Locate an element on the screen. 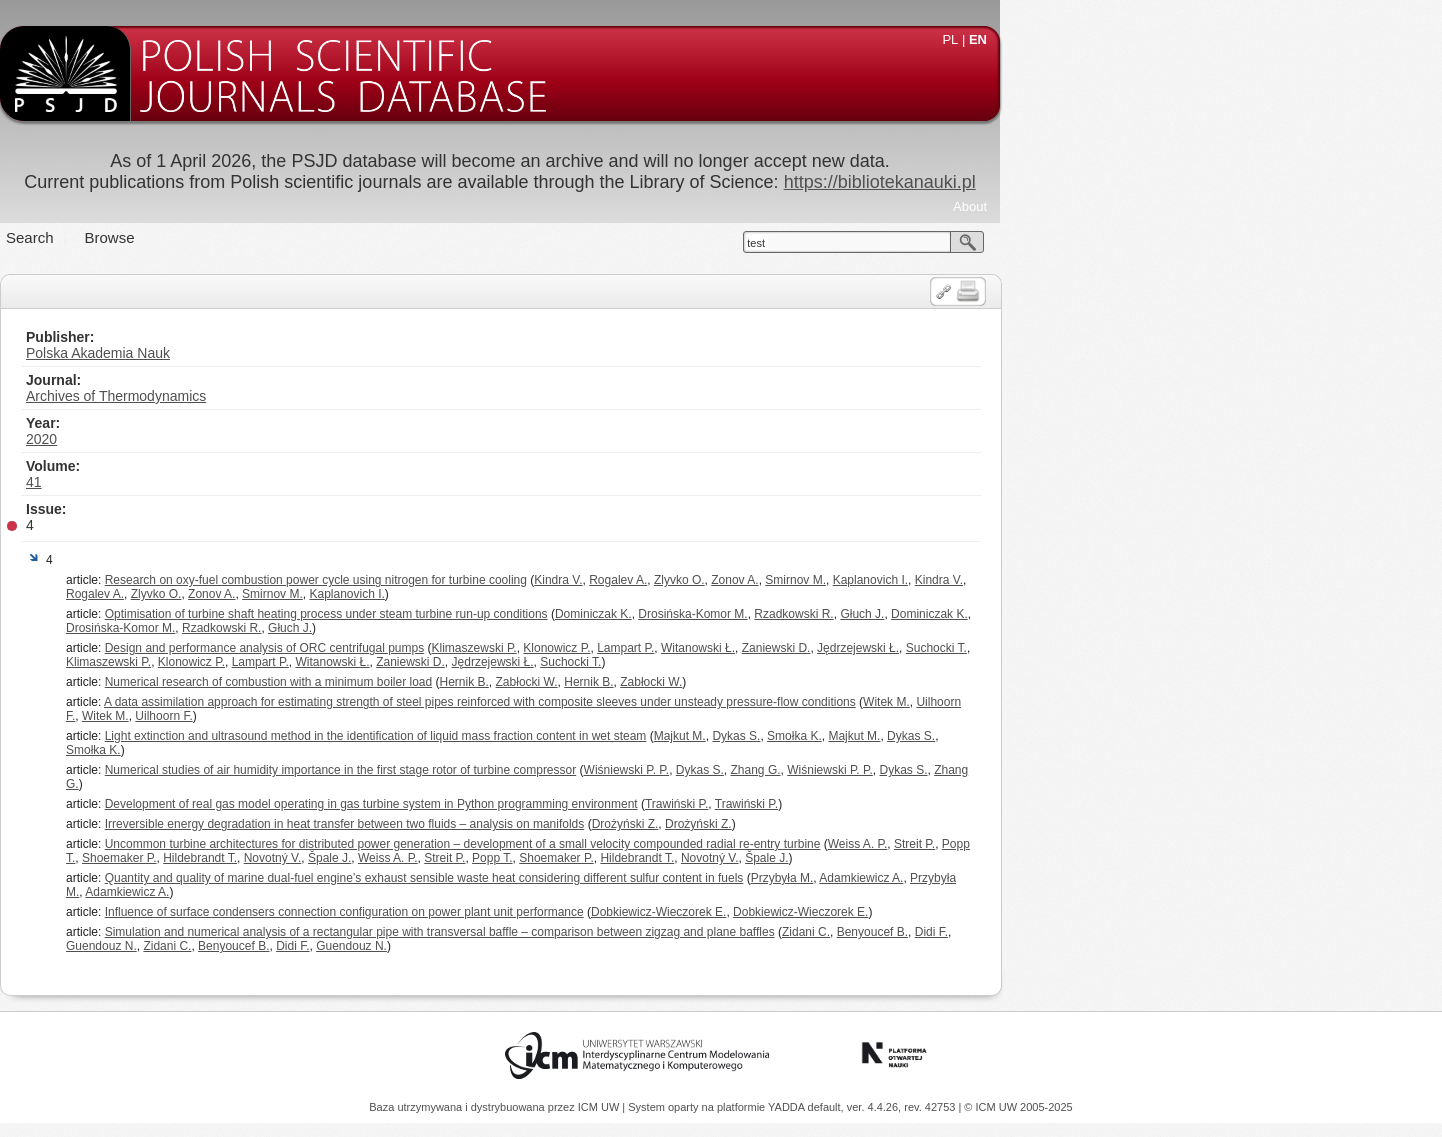  Lampart P. is located at coordinates (846, 648).